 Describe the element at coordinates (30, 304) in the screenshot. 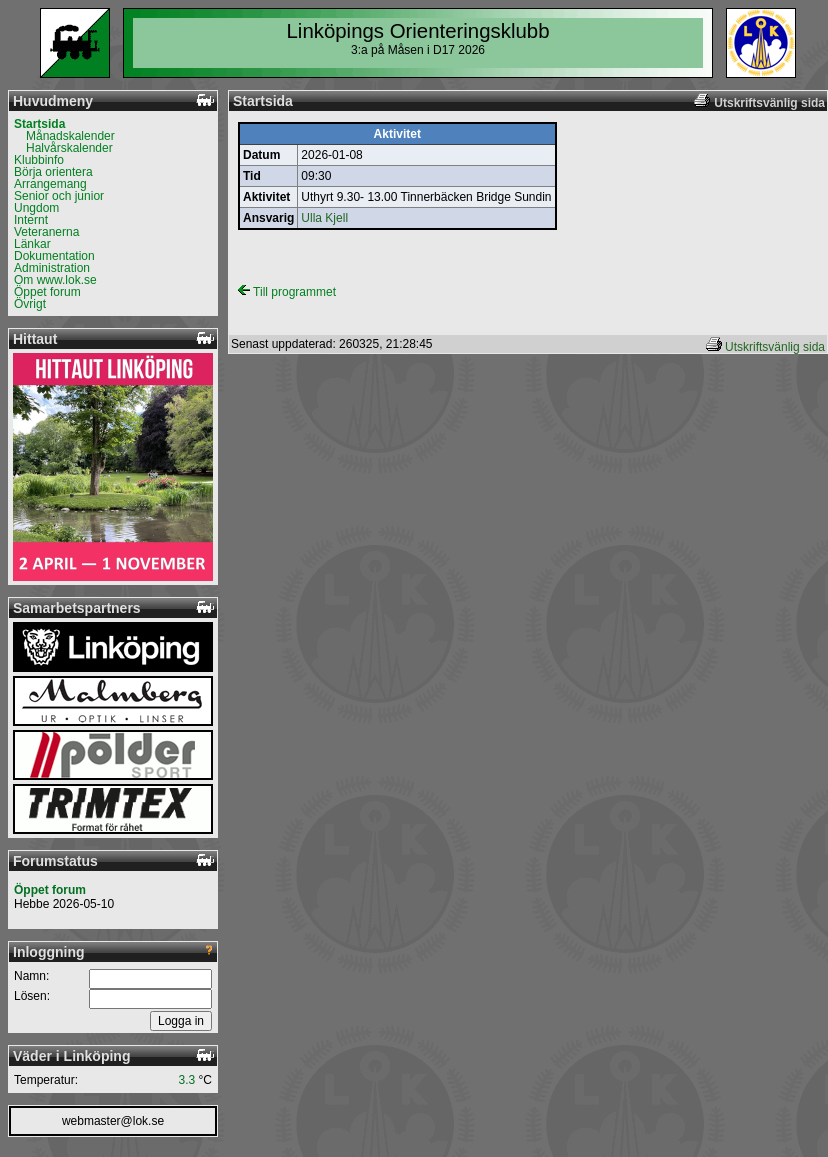

I see `Övrigt` at that location.